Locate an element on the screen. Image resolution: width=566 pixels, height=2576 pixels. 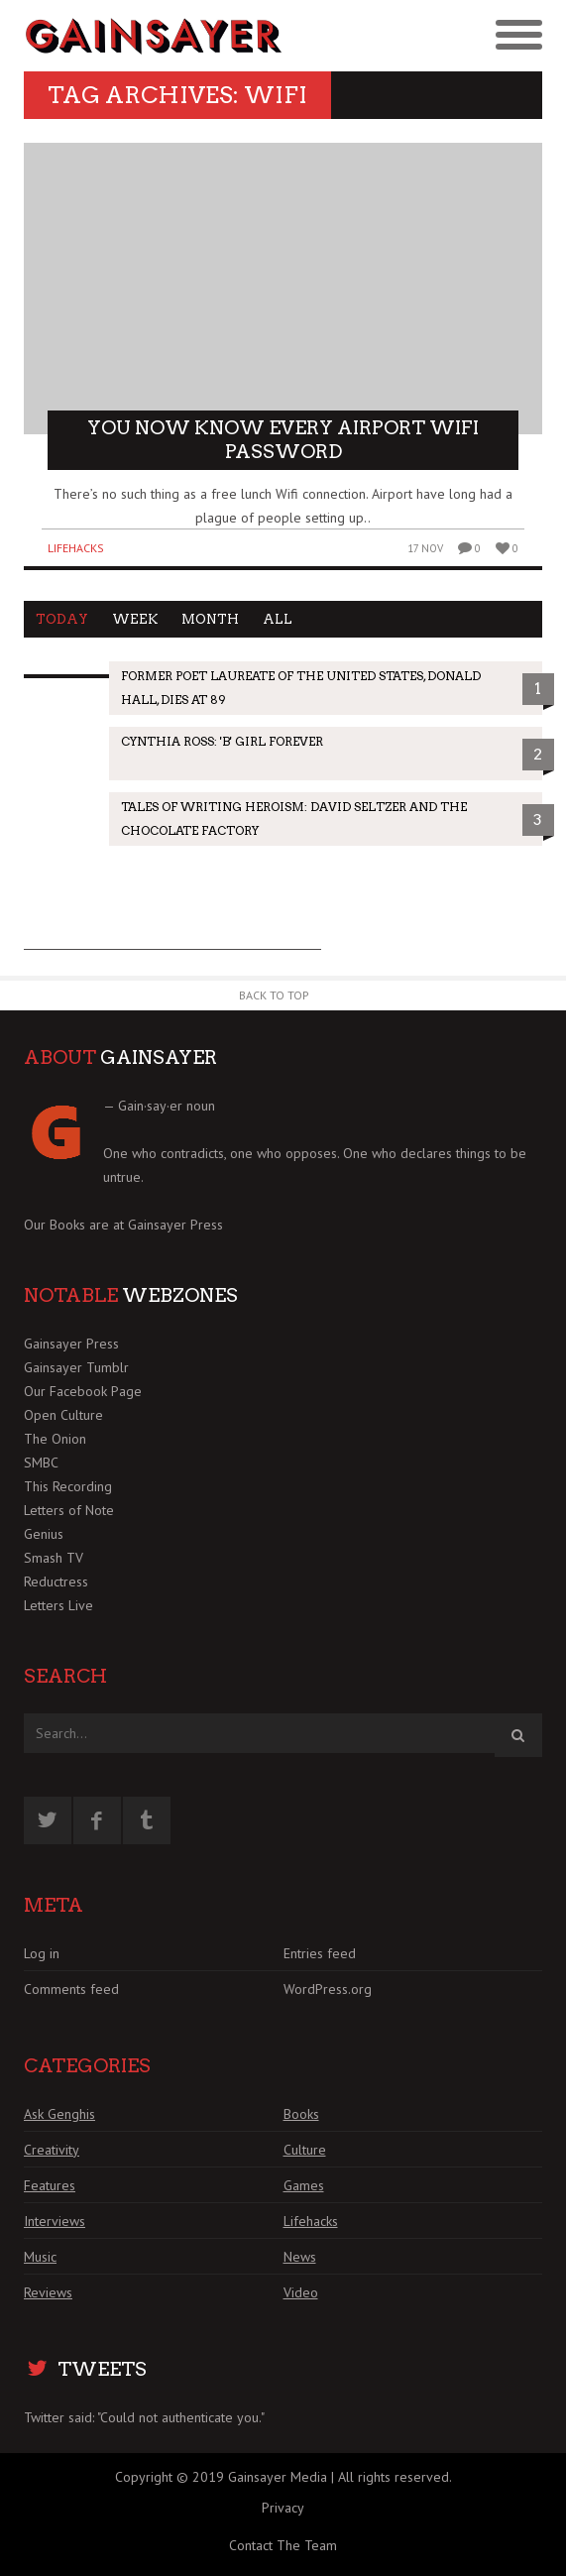
Genius is located at coordinates (43, 1534).